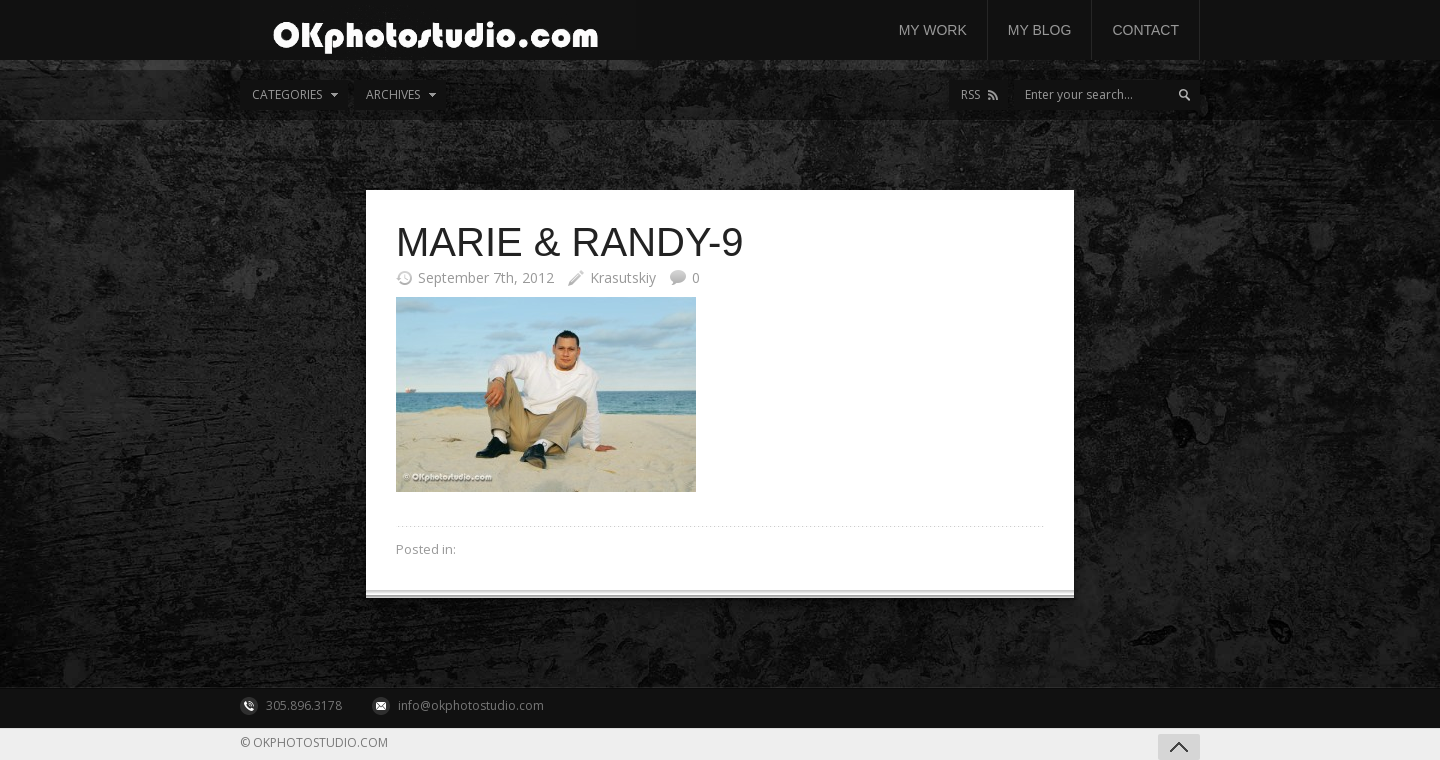  I want to click on My Blog, so click(1040, 30).